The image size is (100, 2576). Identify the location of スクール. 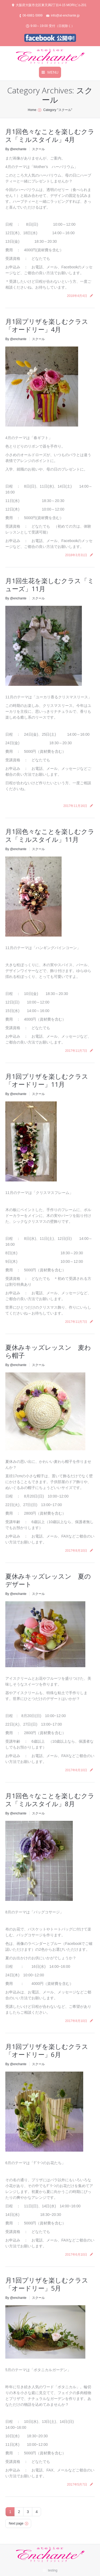
(38, 149).